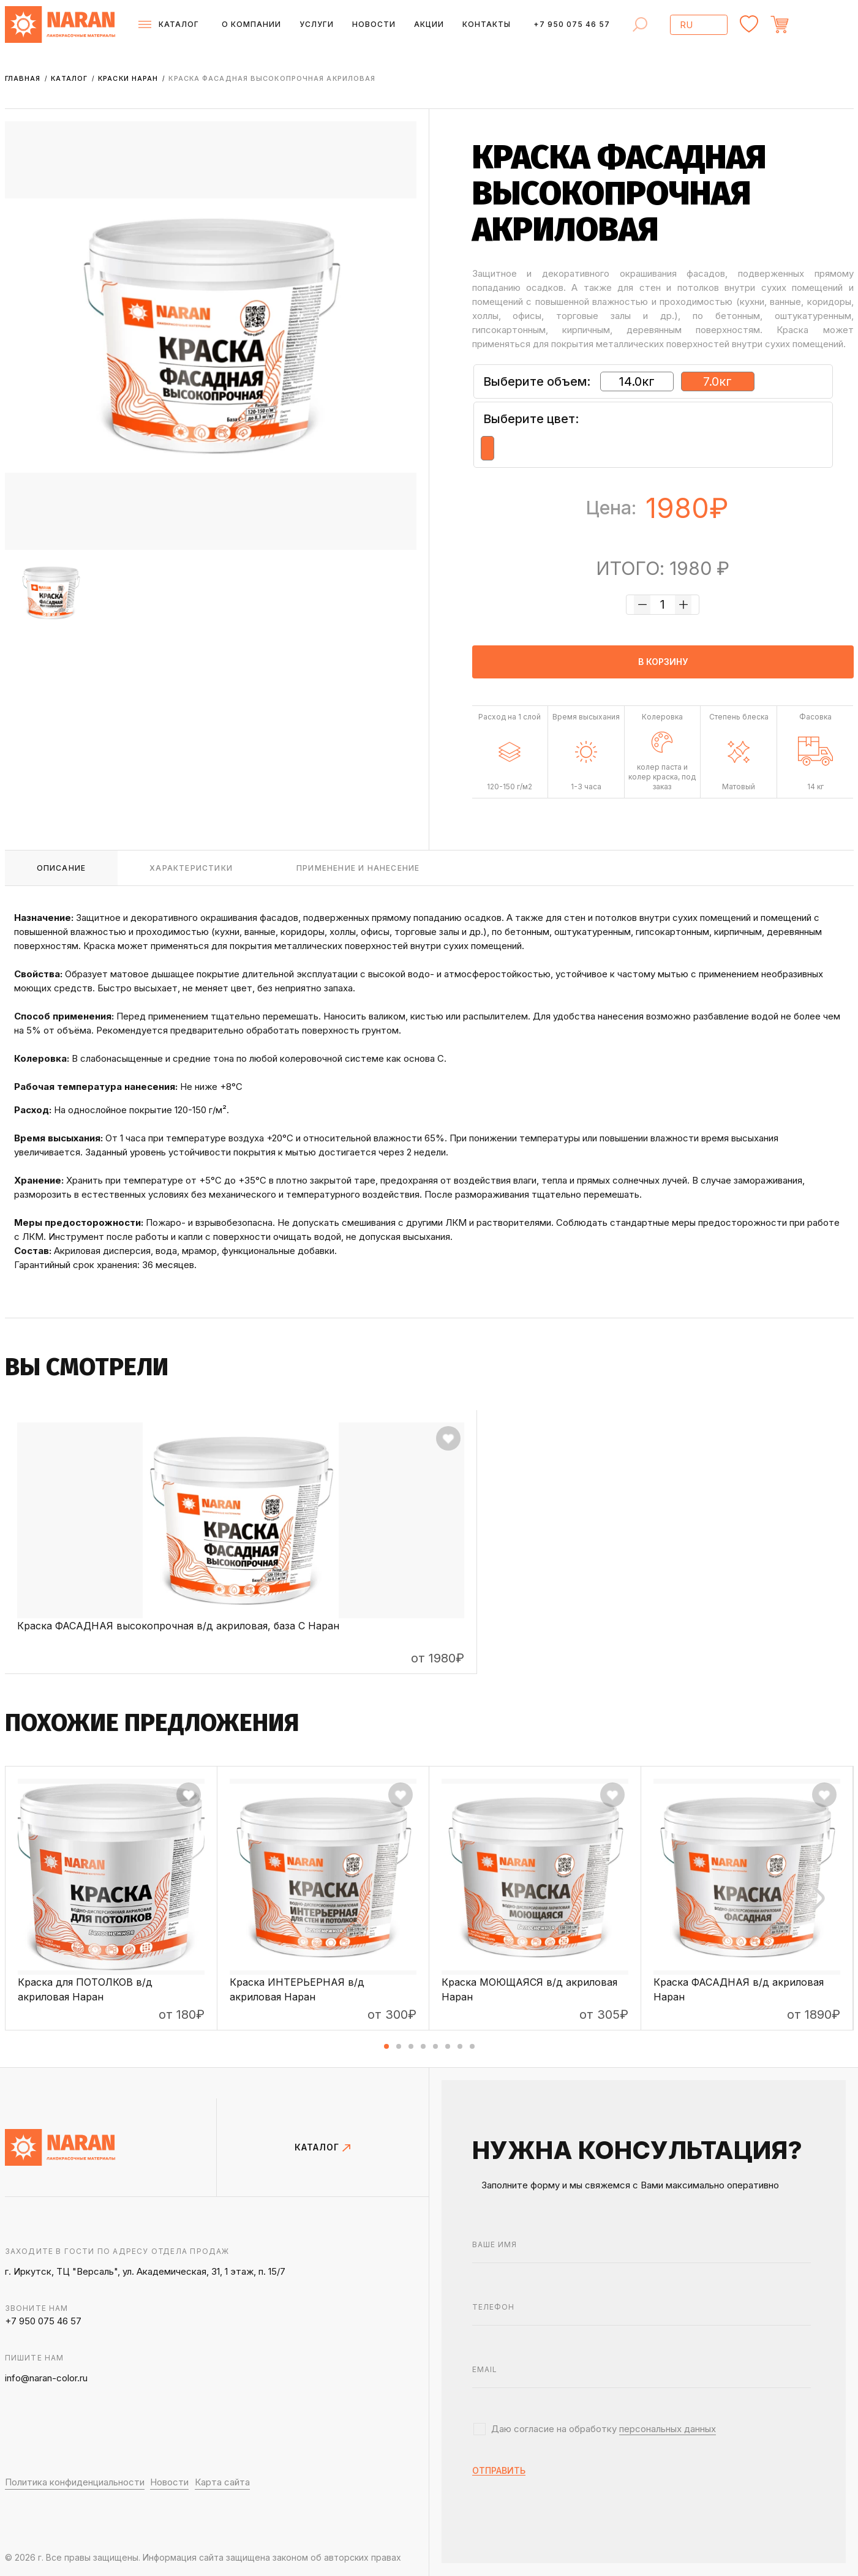 This screenshot has height=2576, width=858. What do you see at coordinates (70, 78) in the screenshot?
I see `Каталог` at bounding box center [70, 78].